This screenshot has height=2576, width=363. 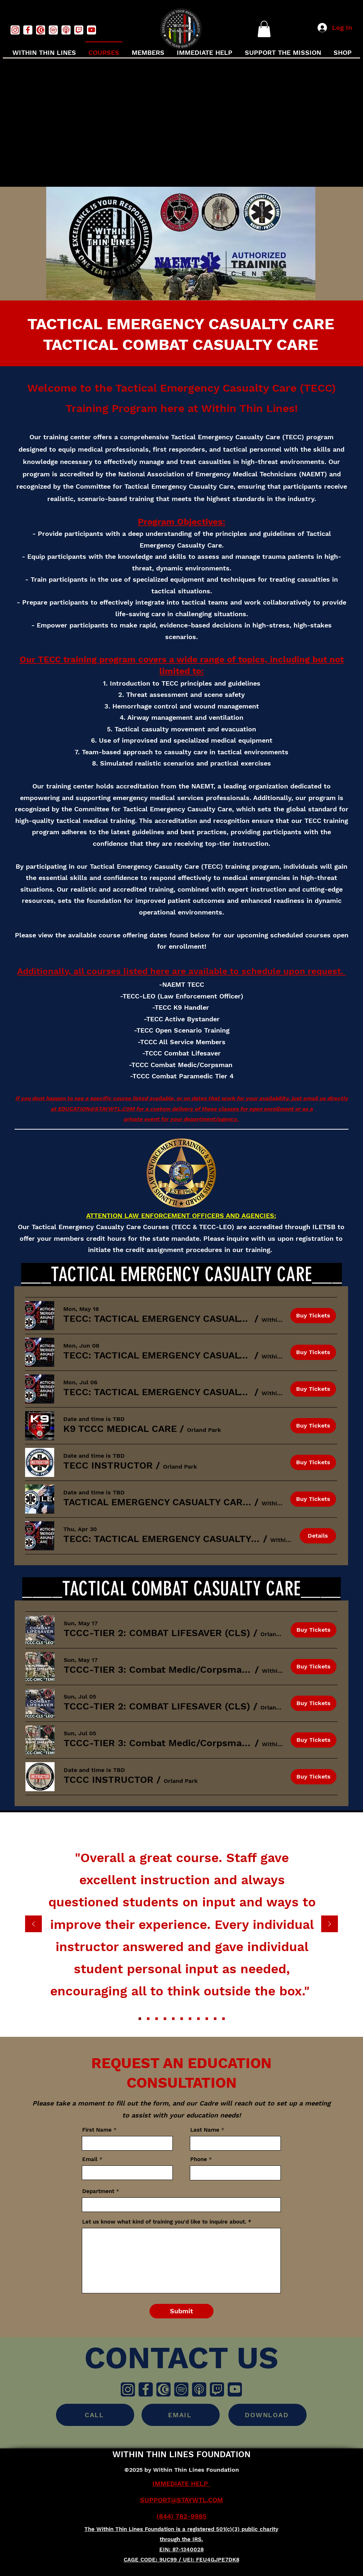 I want to click on [Copy of Copy of Copy of Copy of Copy of Copy of Copy of Section1SlideShowItem3MediaImage1RuleNoFaceImage], so click(x=215, y=2018).